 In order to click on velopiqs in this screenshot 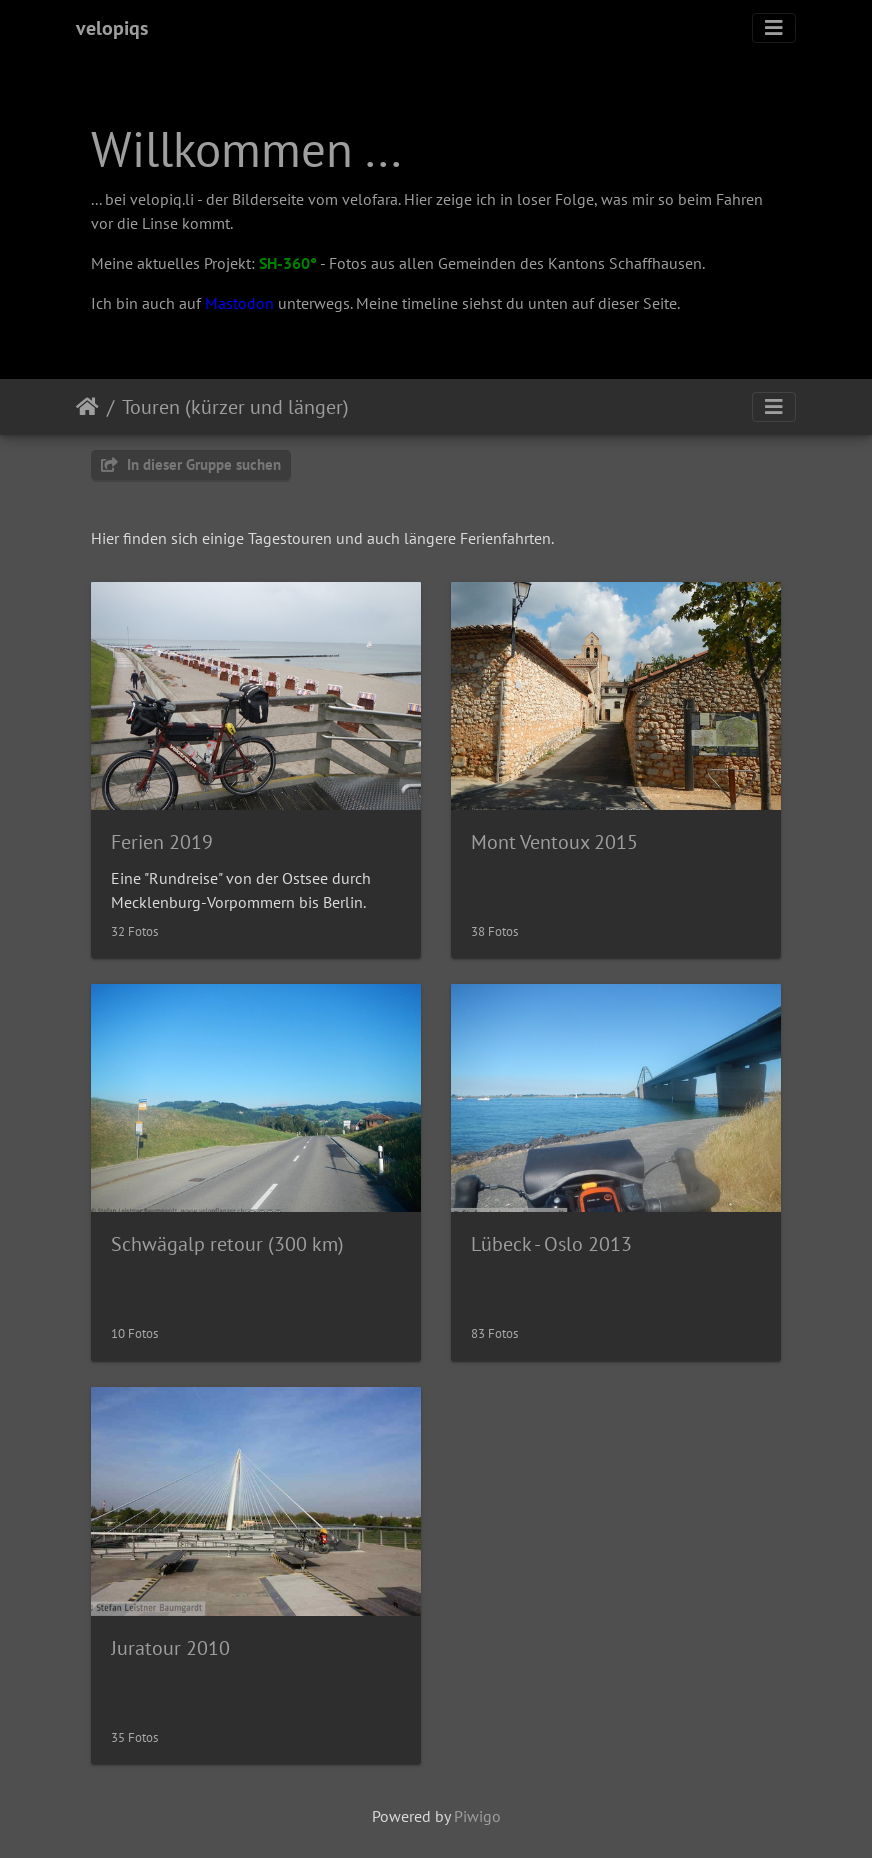, I will do `click(112, 28)`.